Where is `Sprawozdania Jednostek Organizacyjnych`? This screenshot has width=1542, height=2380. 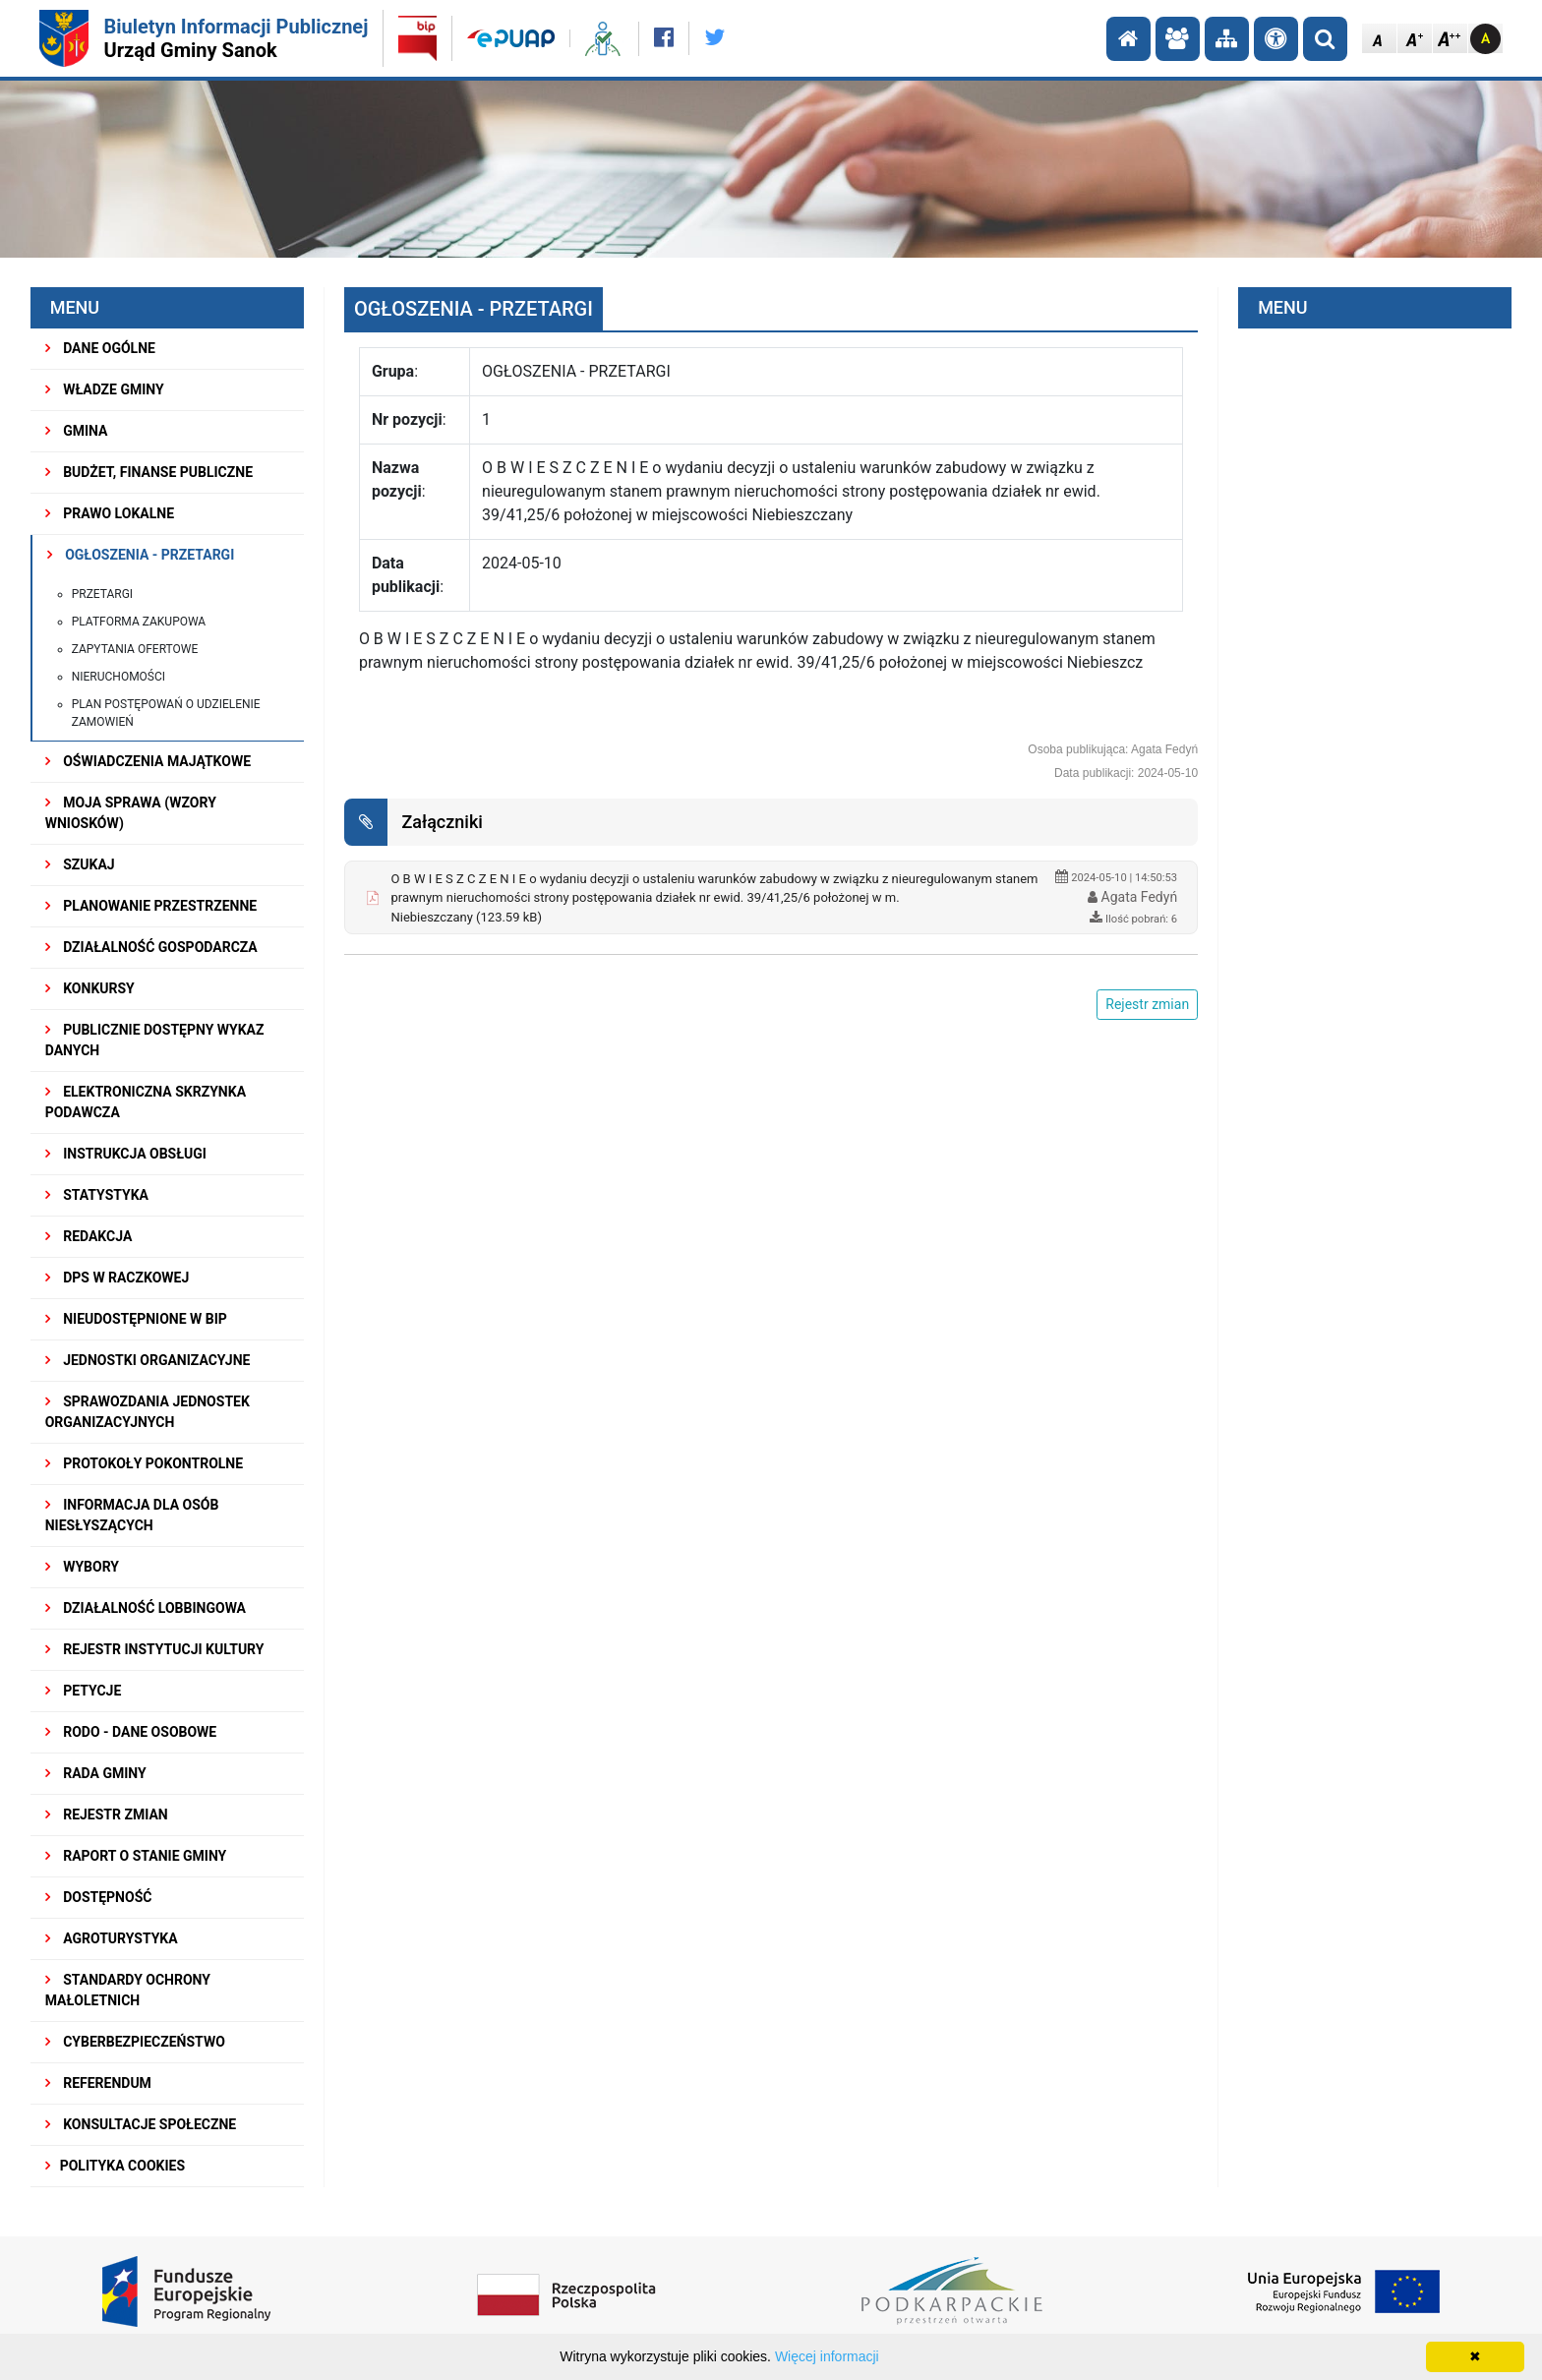 Sprawozdania Jednostek Organizacyjnych is located at coordinates (147, 1412).